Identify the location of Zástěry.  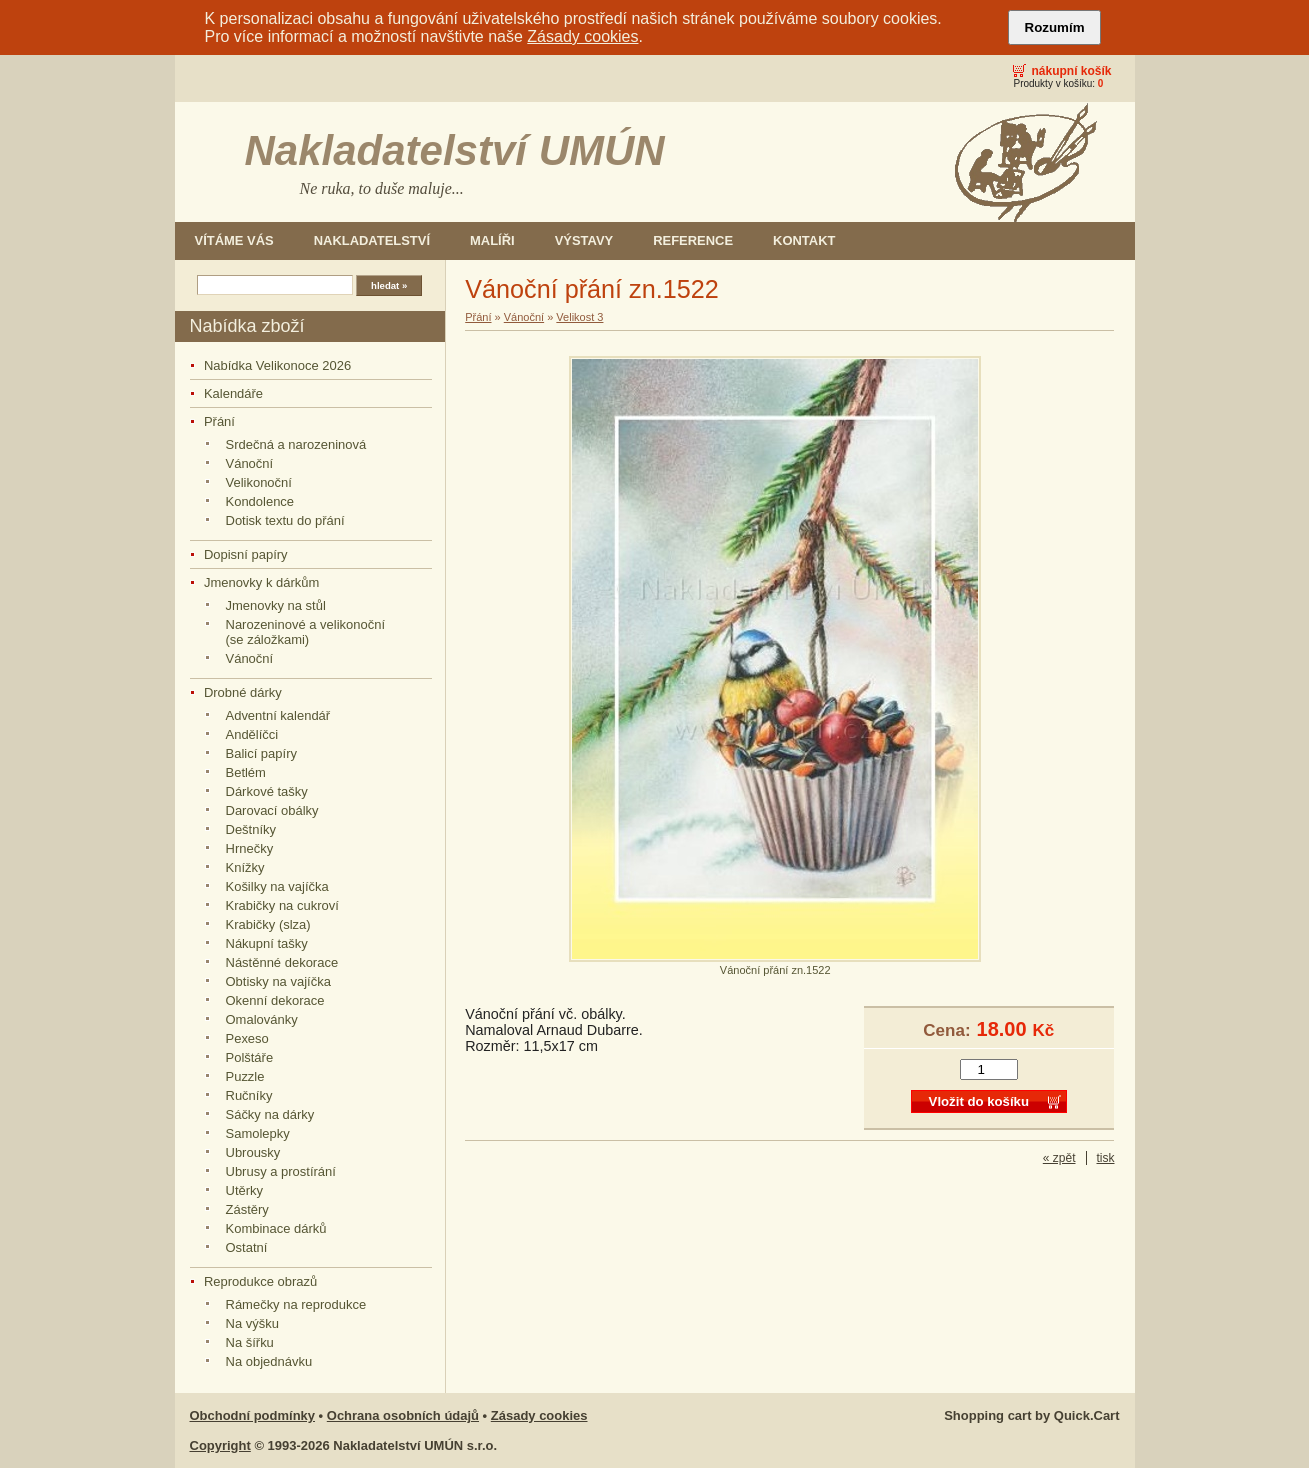
(247, 1209).